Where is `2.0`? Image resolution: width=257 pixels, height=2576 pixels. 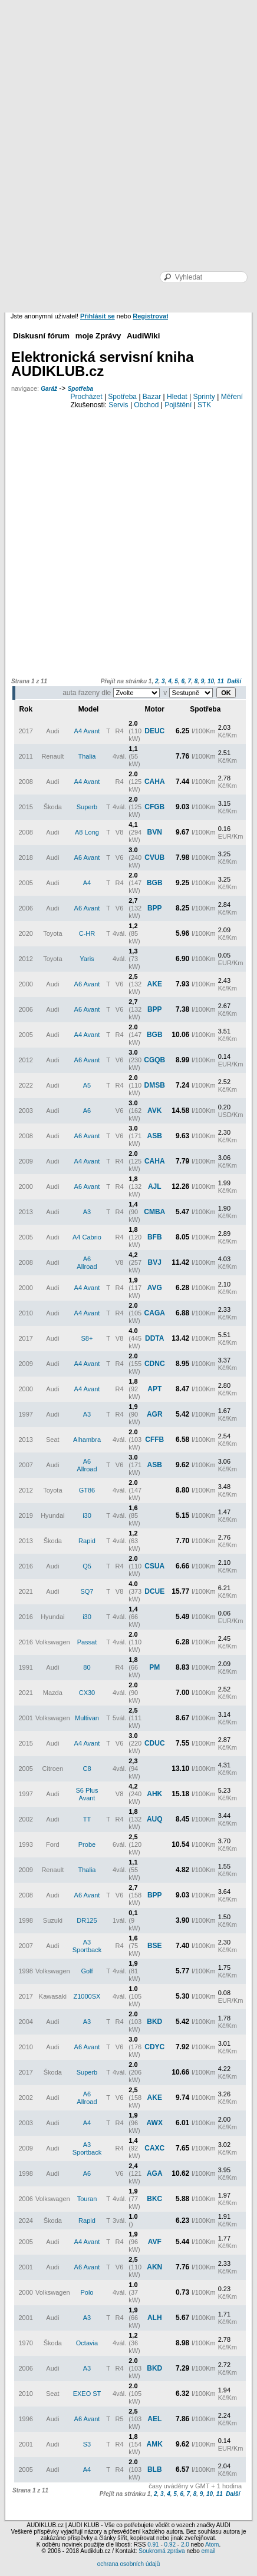 2.0 is located at coordinates (185, 2544).